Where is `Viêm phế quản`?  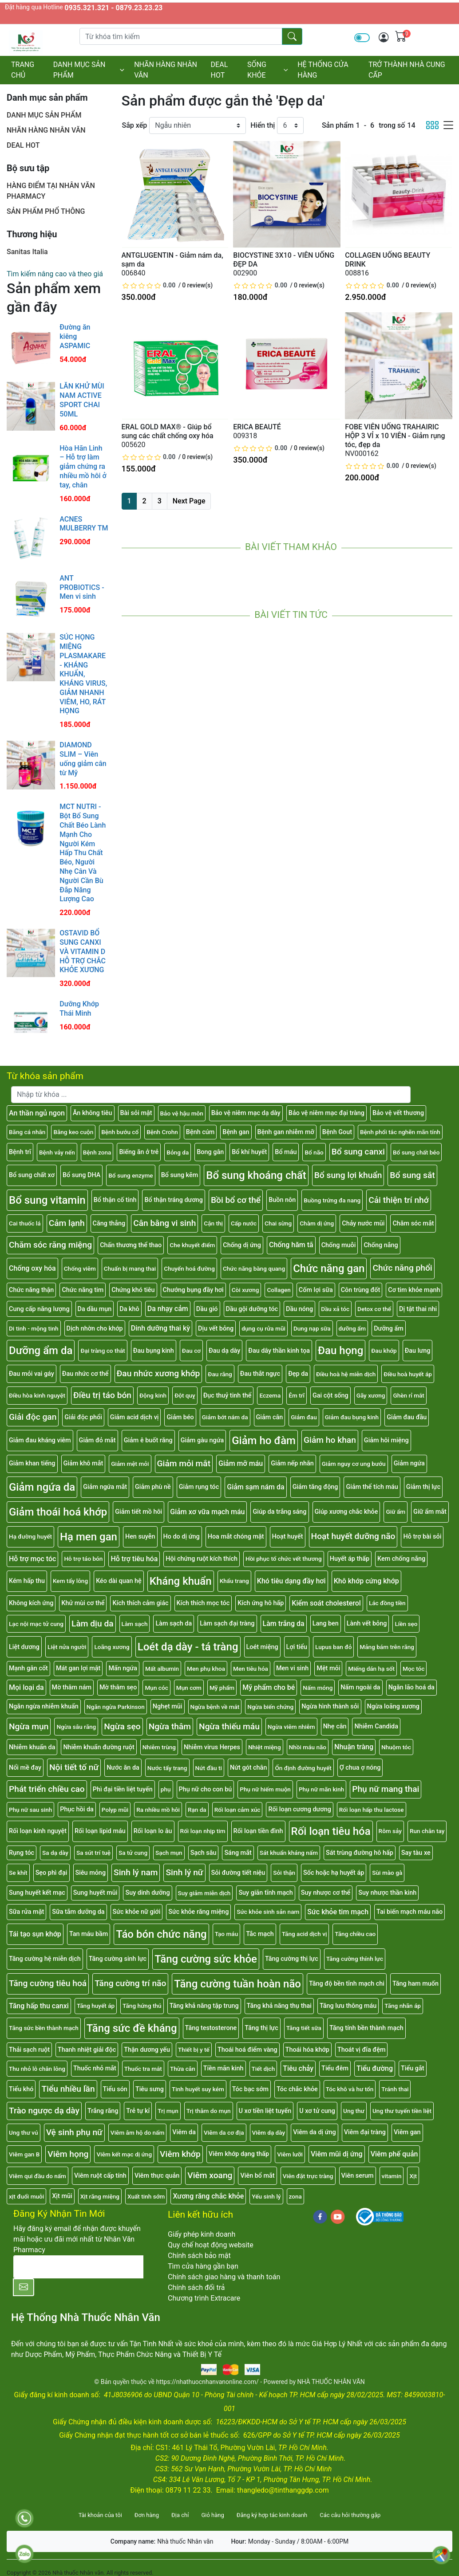
Viêm phế quản is located at coordinates (394, 2154).